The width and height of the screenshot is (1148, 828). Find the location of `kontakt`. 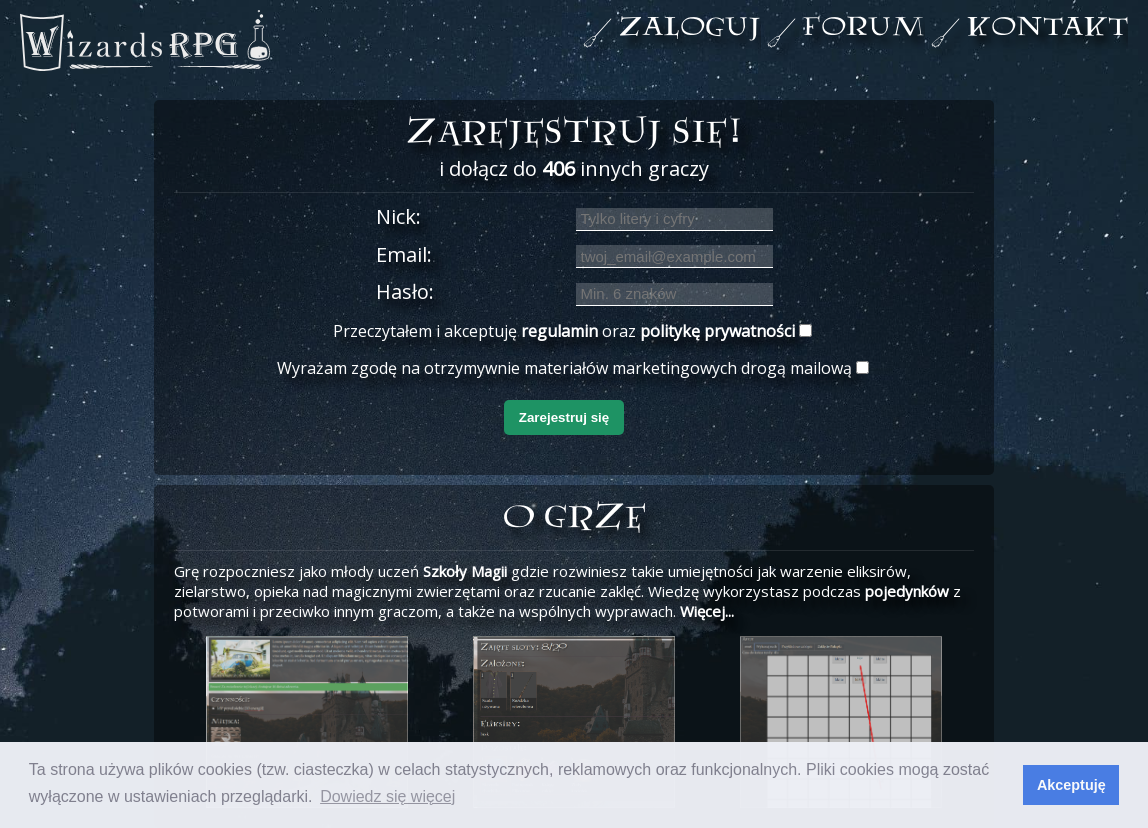

kontakt is located at coordinates (1047, 29).